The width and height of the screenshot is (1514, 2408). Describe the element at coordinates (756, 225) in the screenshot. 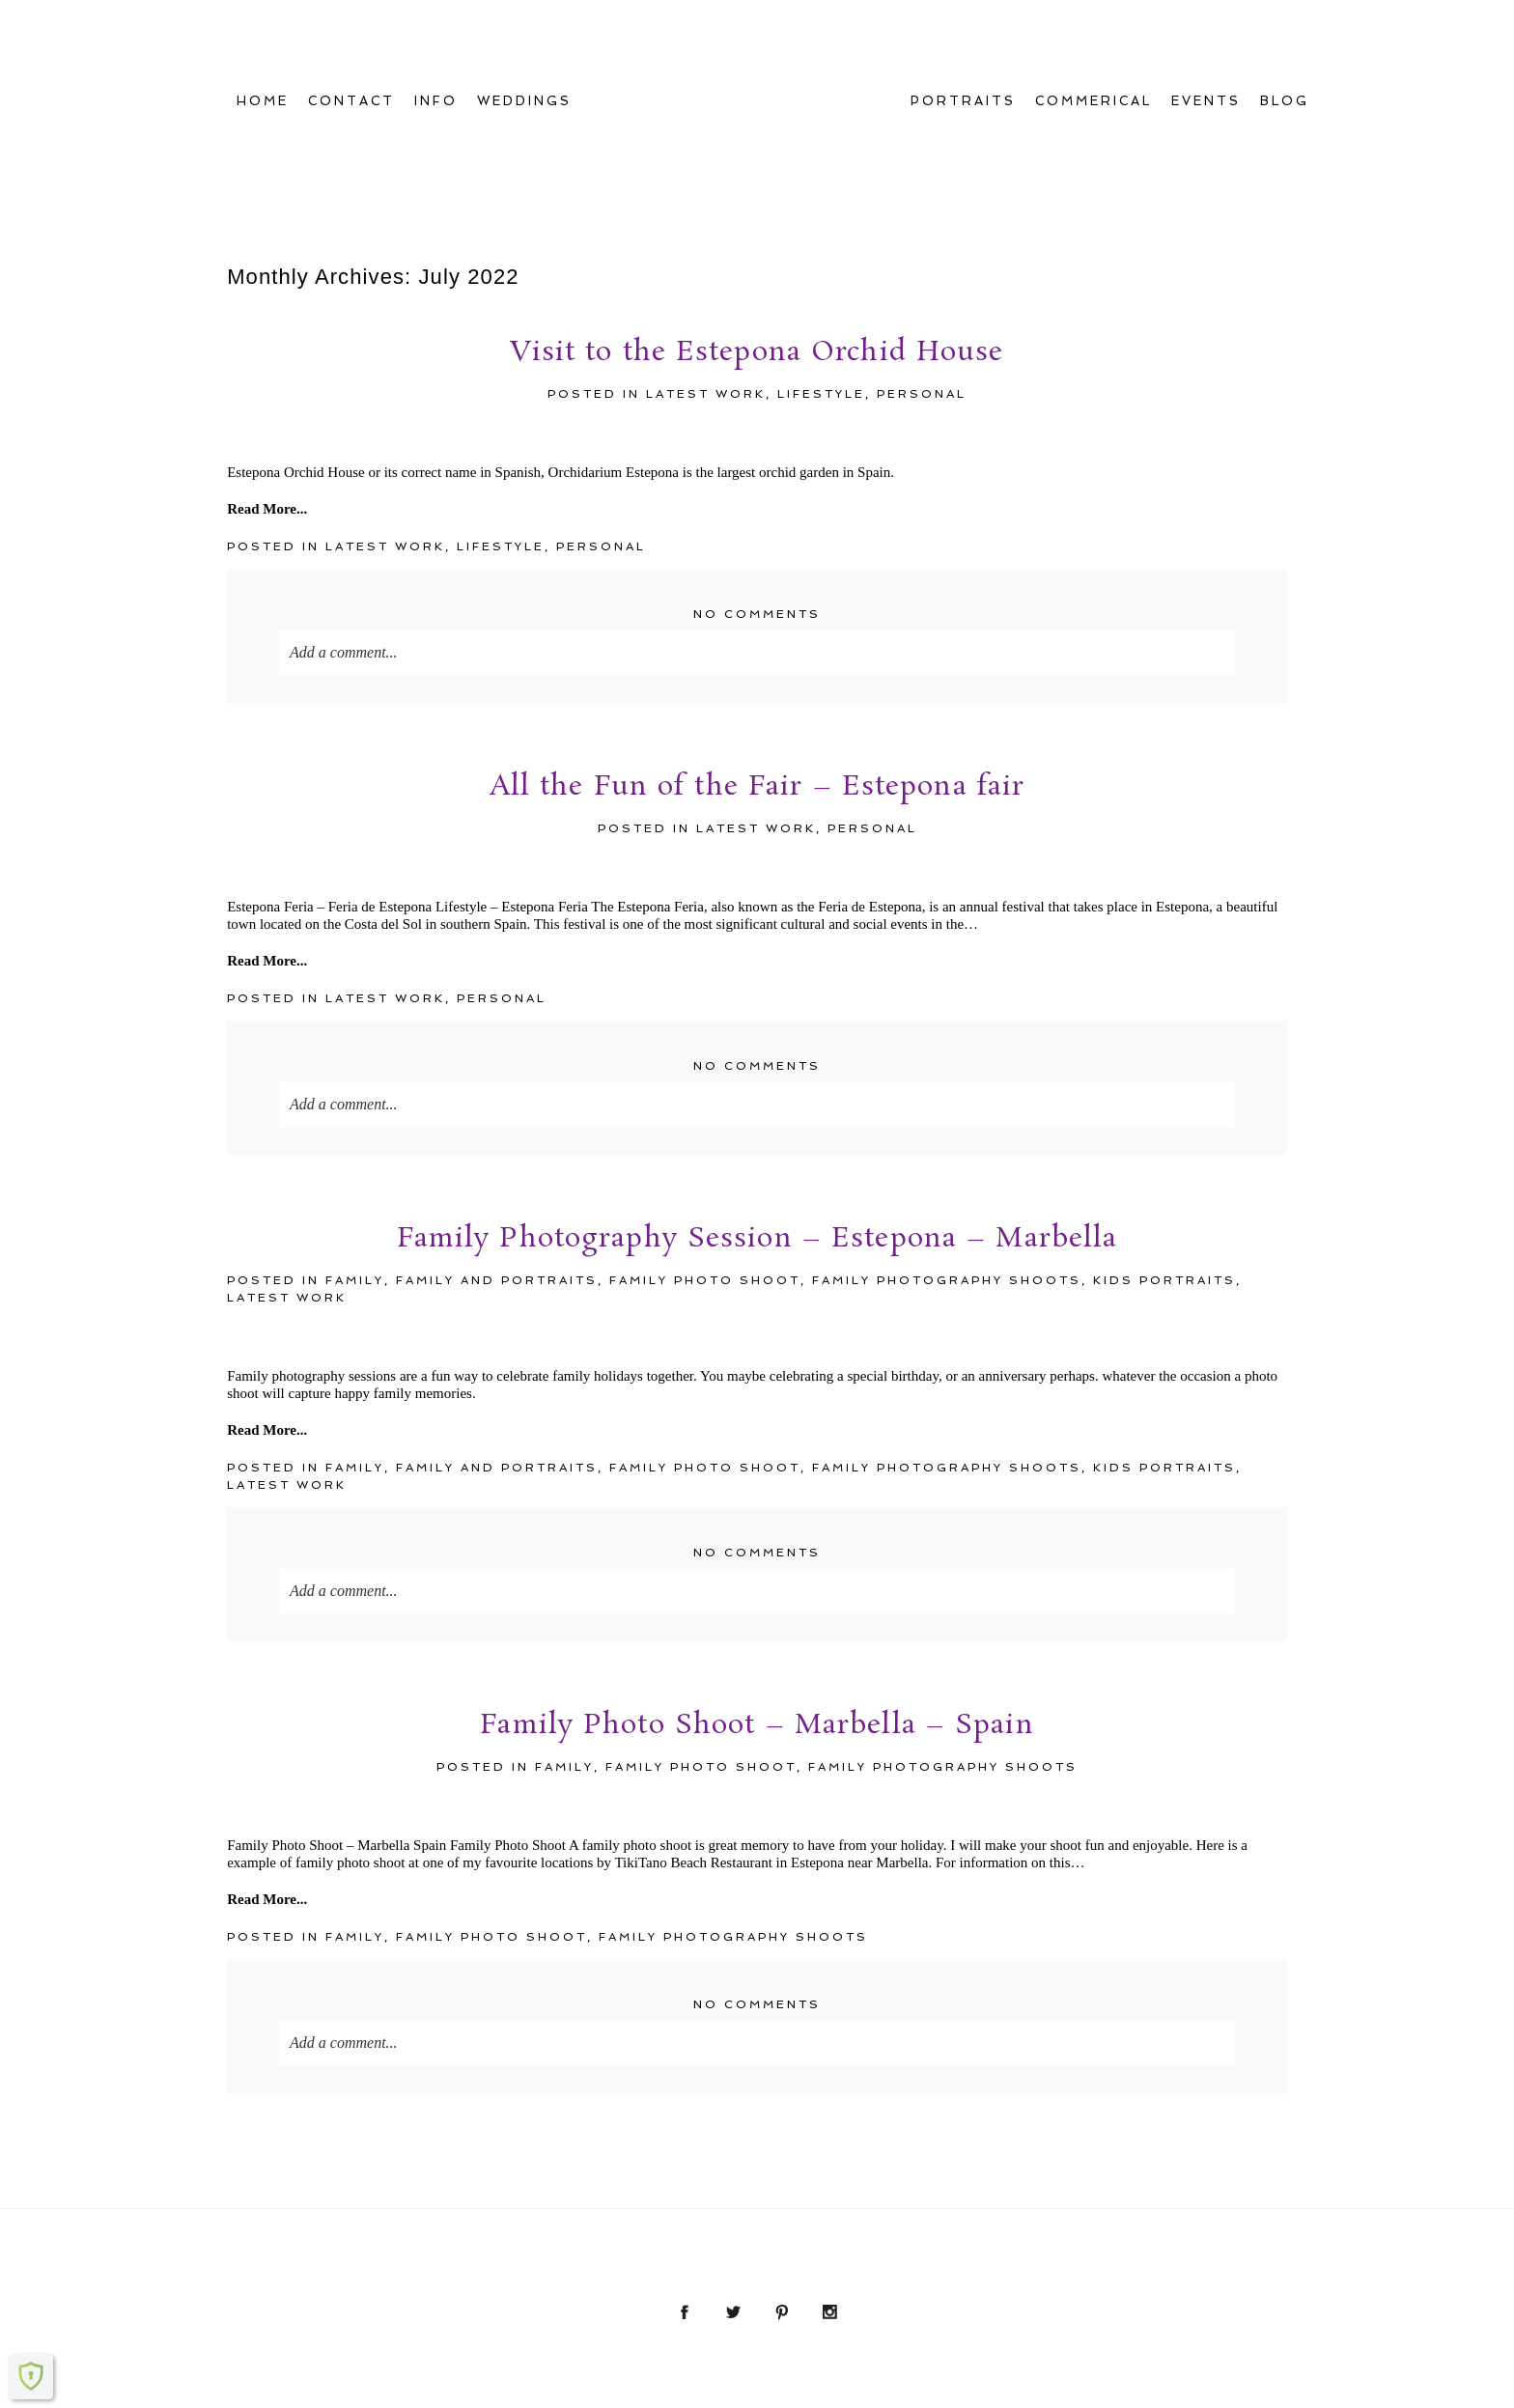

I see `Visit to the Estepona Orchid House` at that location.